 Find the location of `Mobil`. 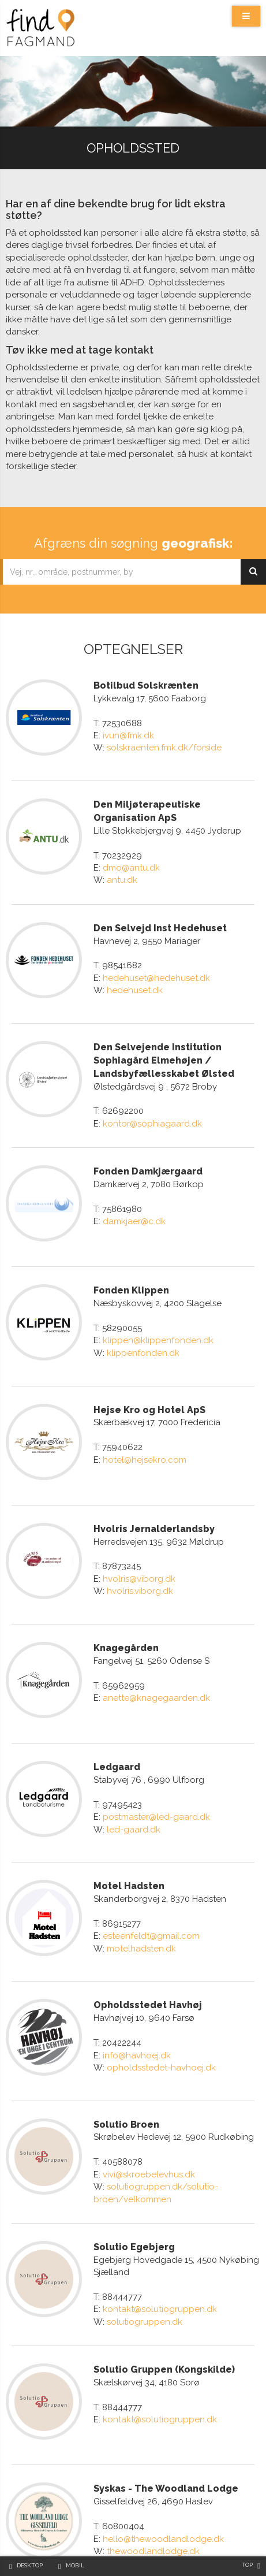

Mobil is located at coordinates (75, 2565).